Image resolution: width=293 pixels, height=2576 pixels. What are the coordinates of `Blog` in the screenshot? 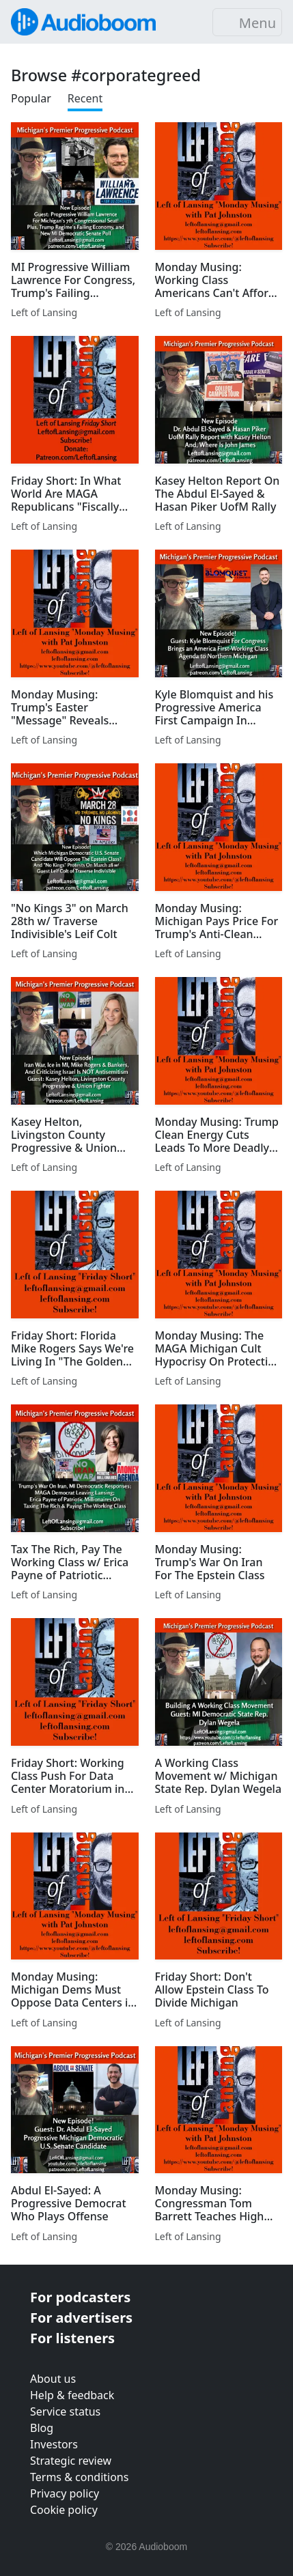 It's located at (41, 2427).